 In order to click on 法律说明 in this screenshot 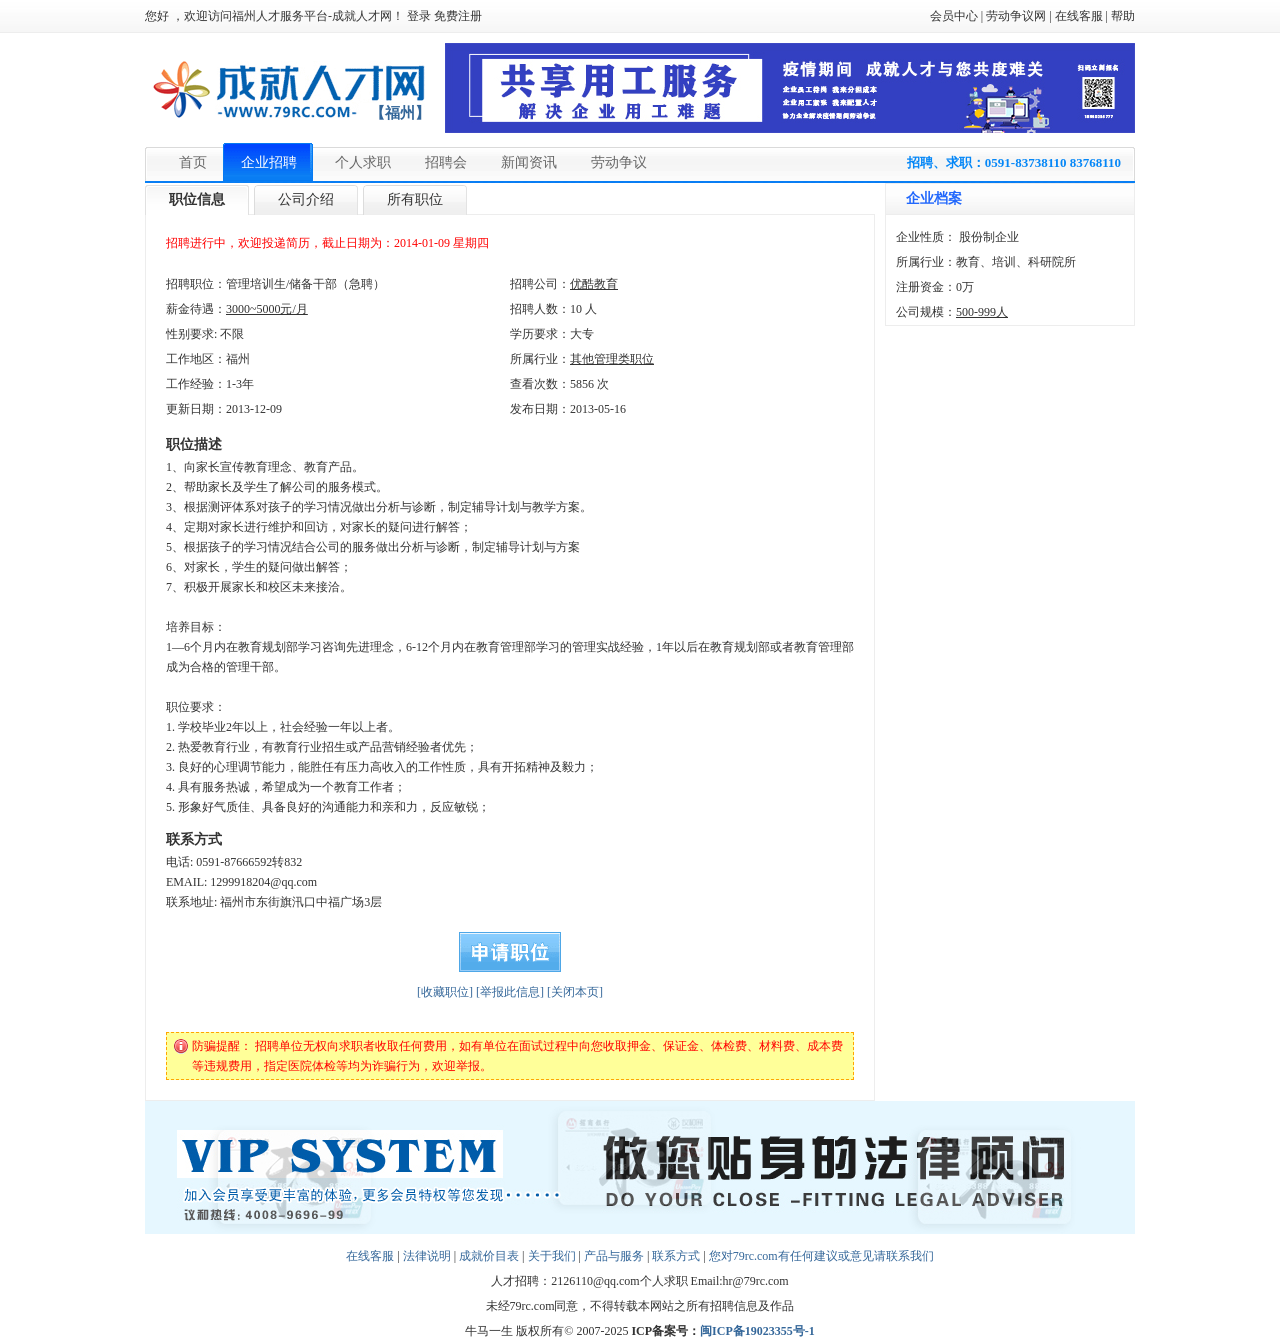, I will do `click(427, 1256)`.